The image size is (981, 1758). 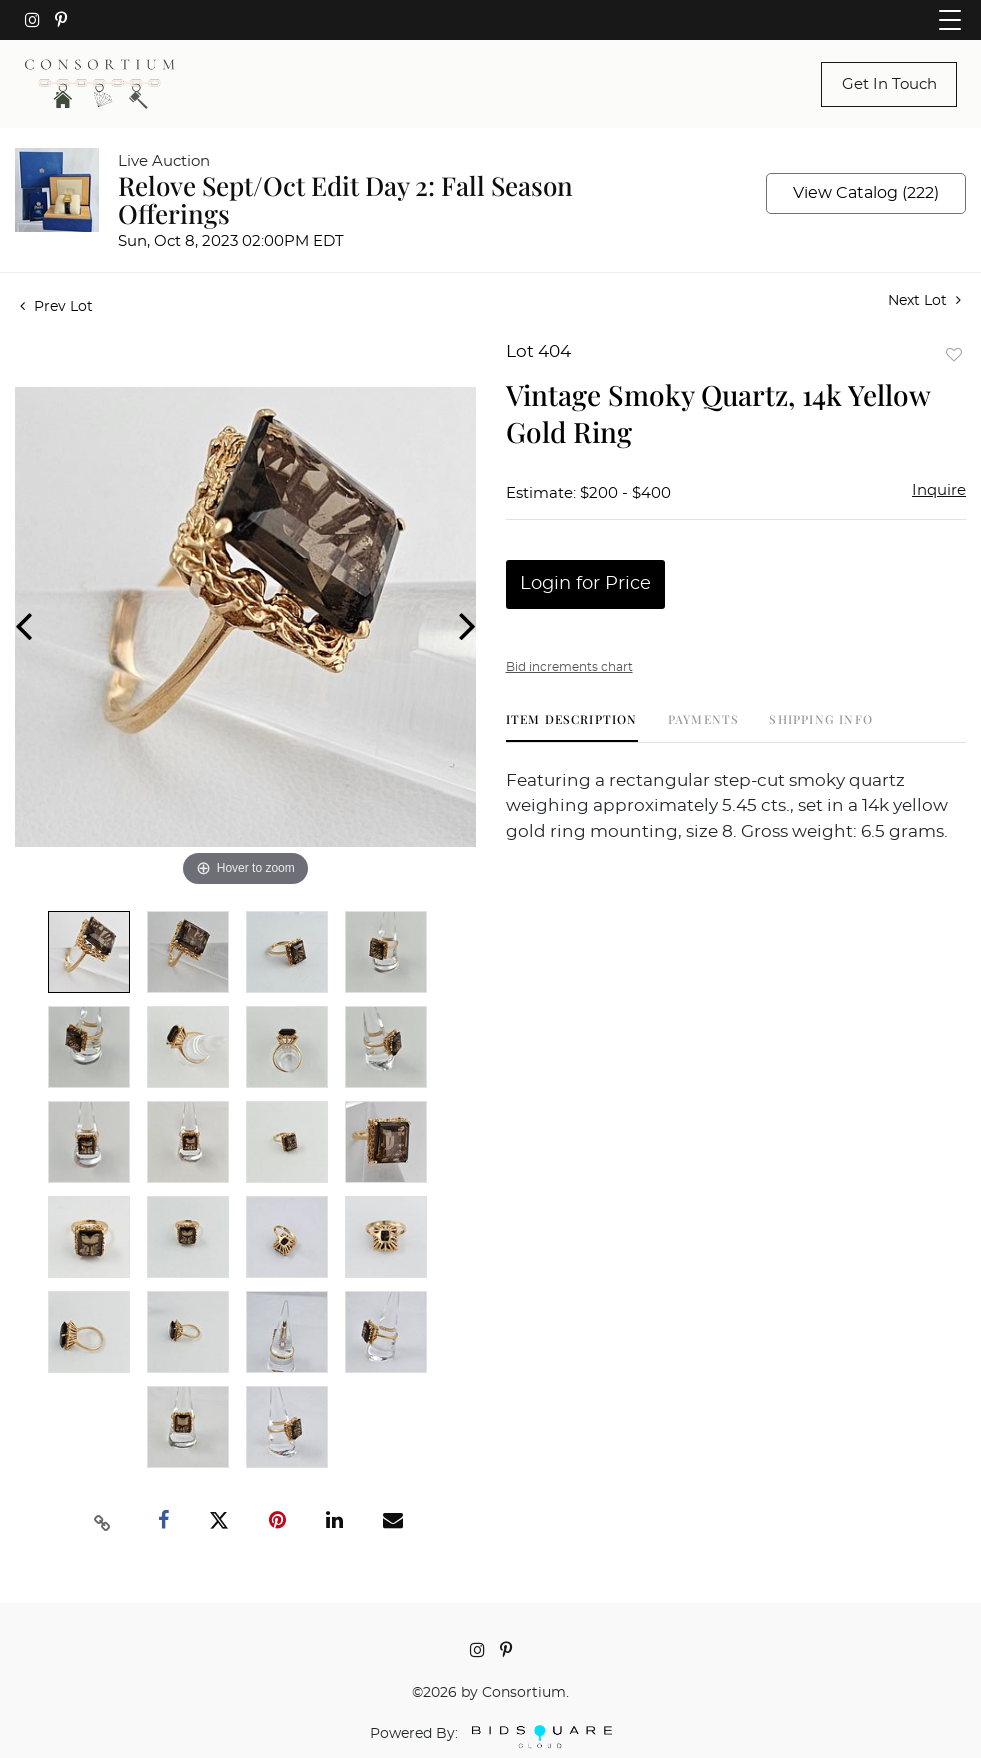 I want to click on Inquire, so click(x=939, y=490).